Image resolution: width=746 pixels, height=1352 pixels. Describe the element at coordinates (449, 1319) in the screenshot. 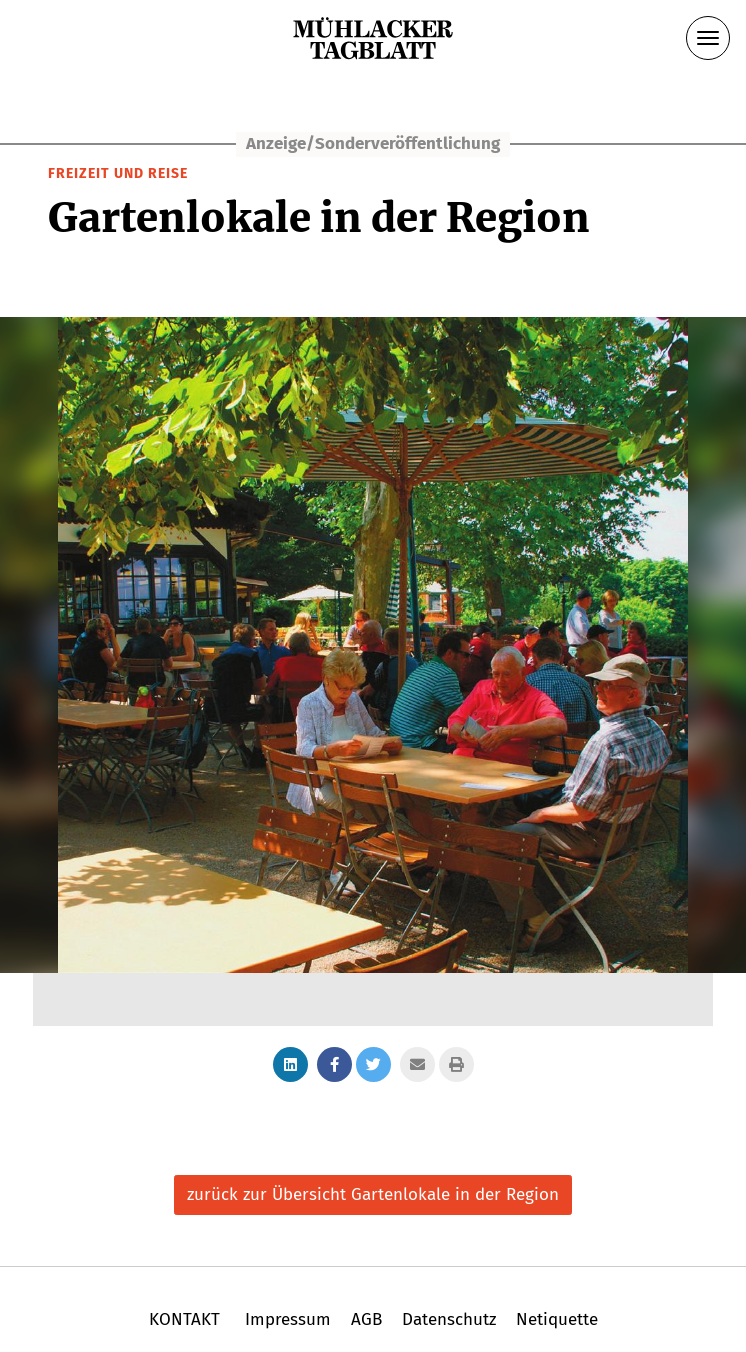

I see `Datenschutz` at that location.